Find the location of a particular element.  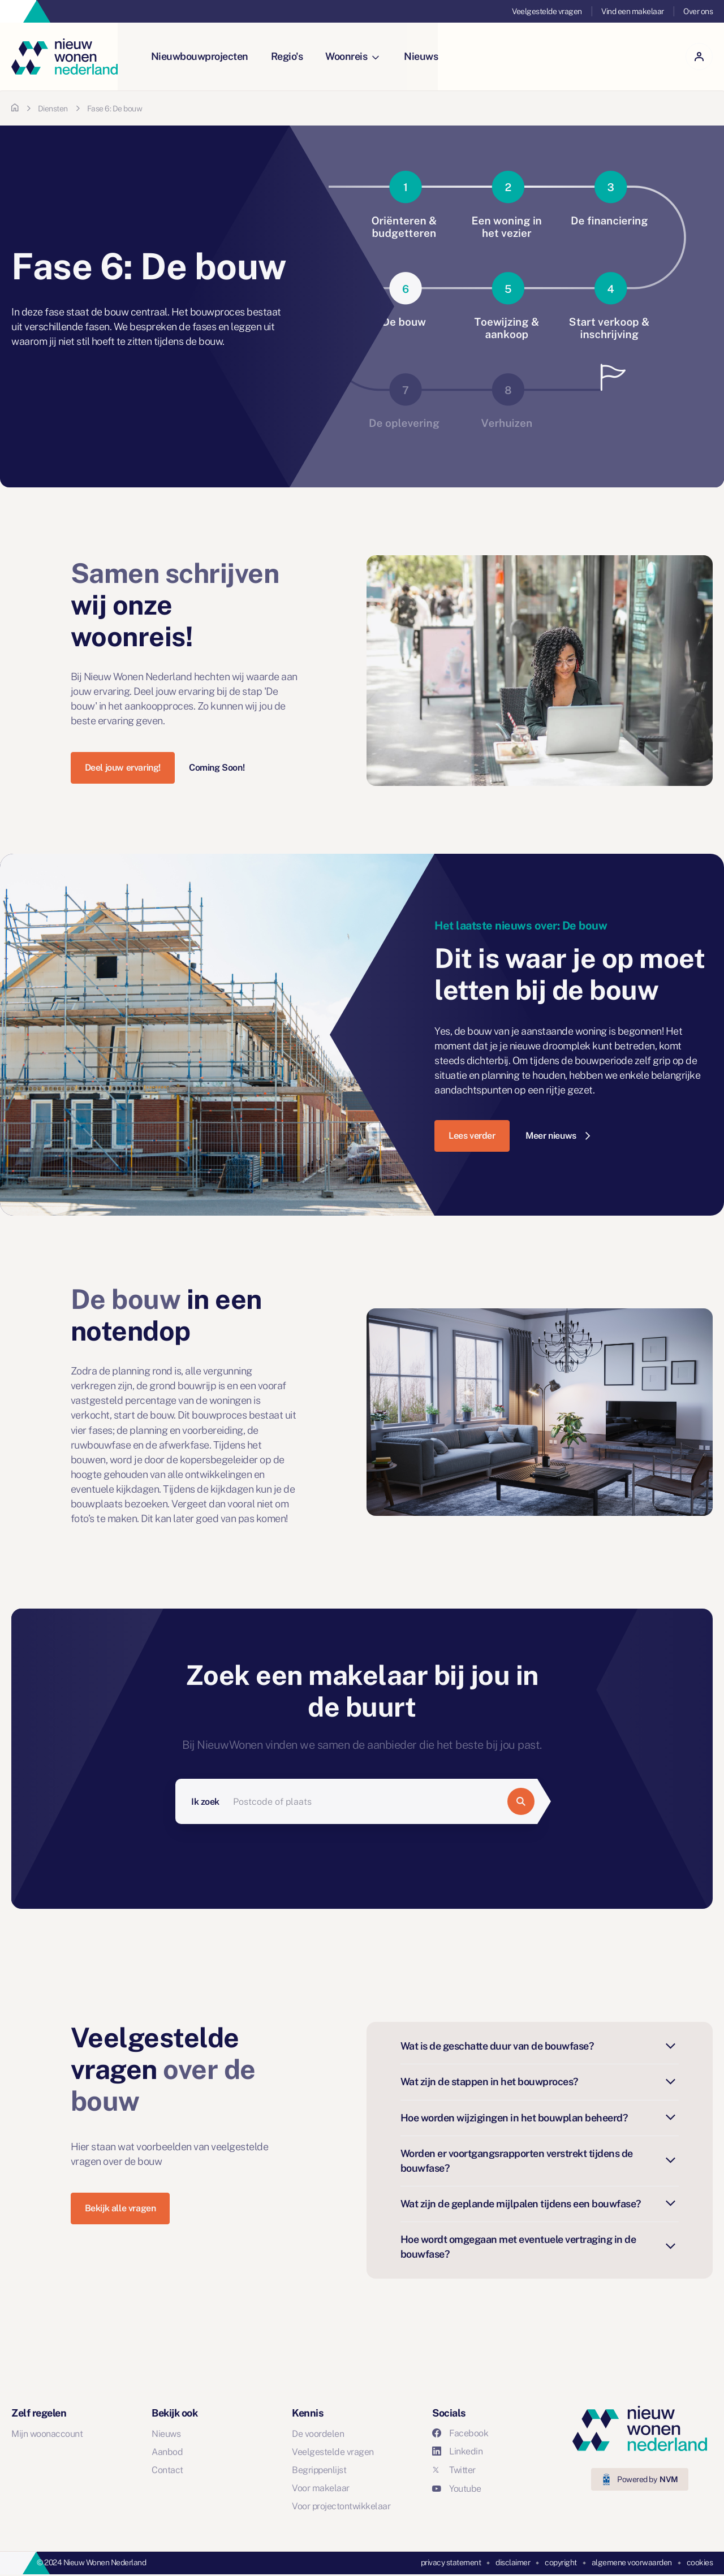

algemene voorwaarden is located at coordinates (632, 2562).